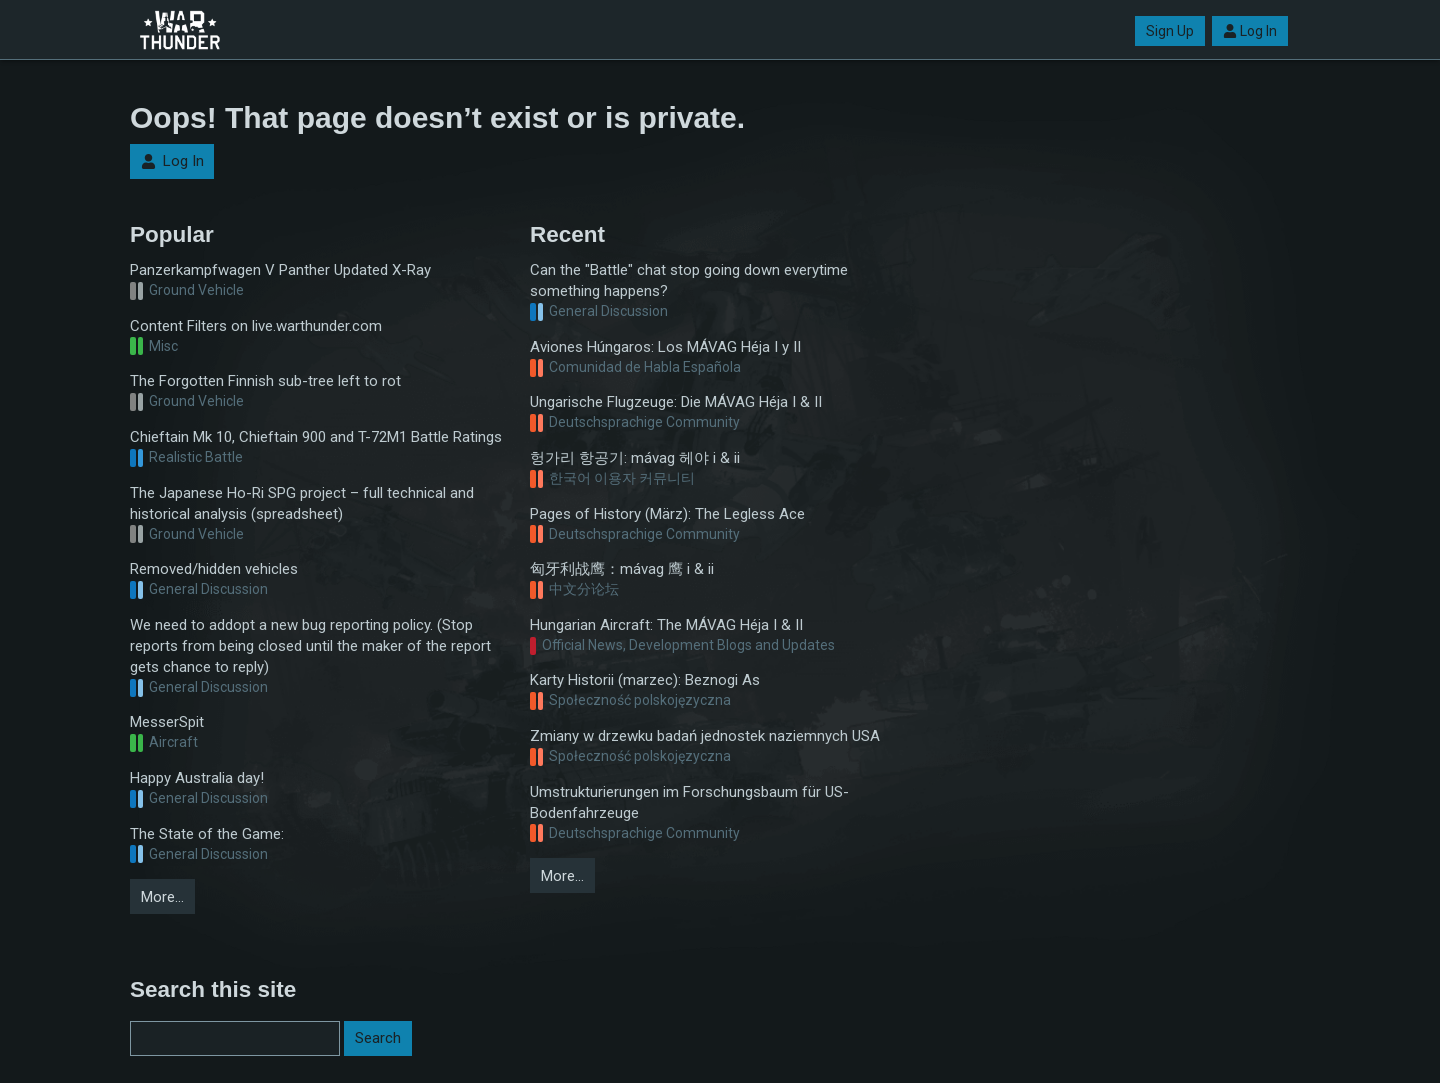  What do you see at coordinates (666, 625) in the screenshot?
I see `Hungarian Aircraft: The MÁVAG Héja I & II` at bounding box center [666, 625].